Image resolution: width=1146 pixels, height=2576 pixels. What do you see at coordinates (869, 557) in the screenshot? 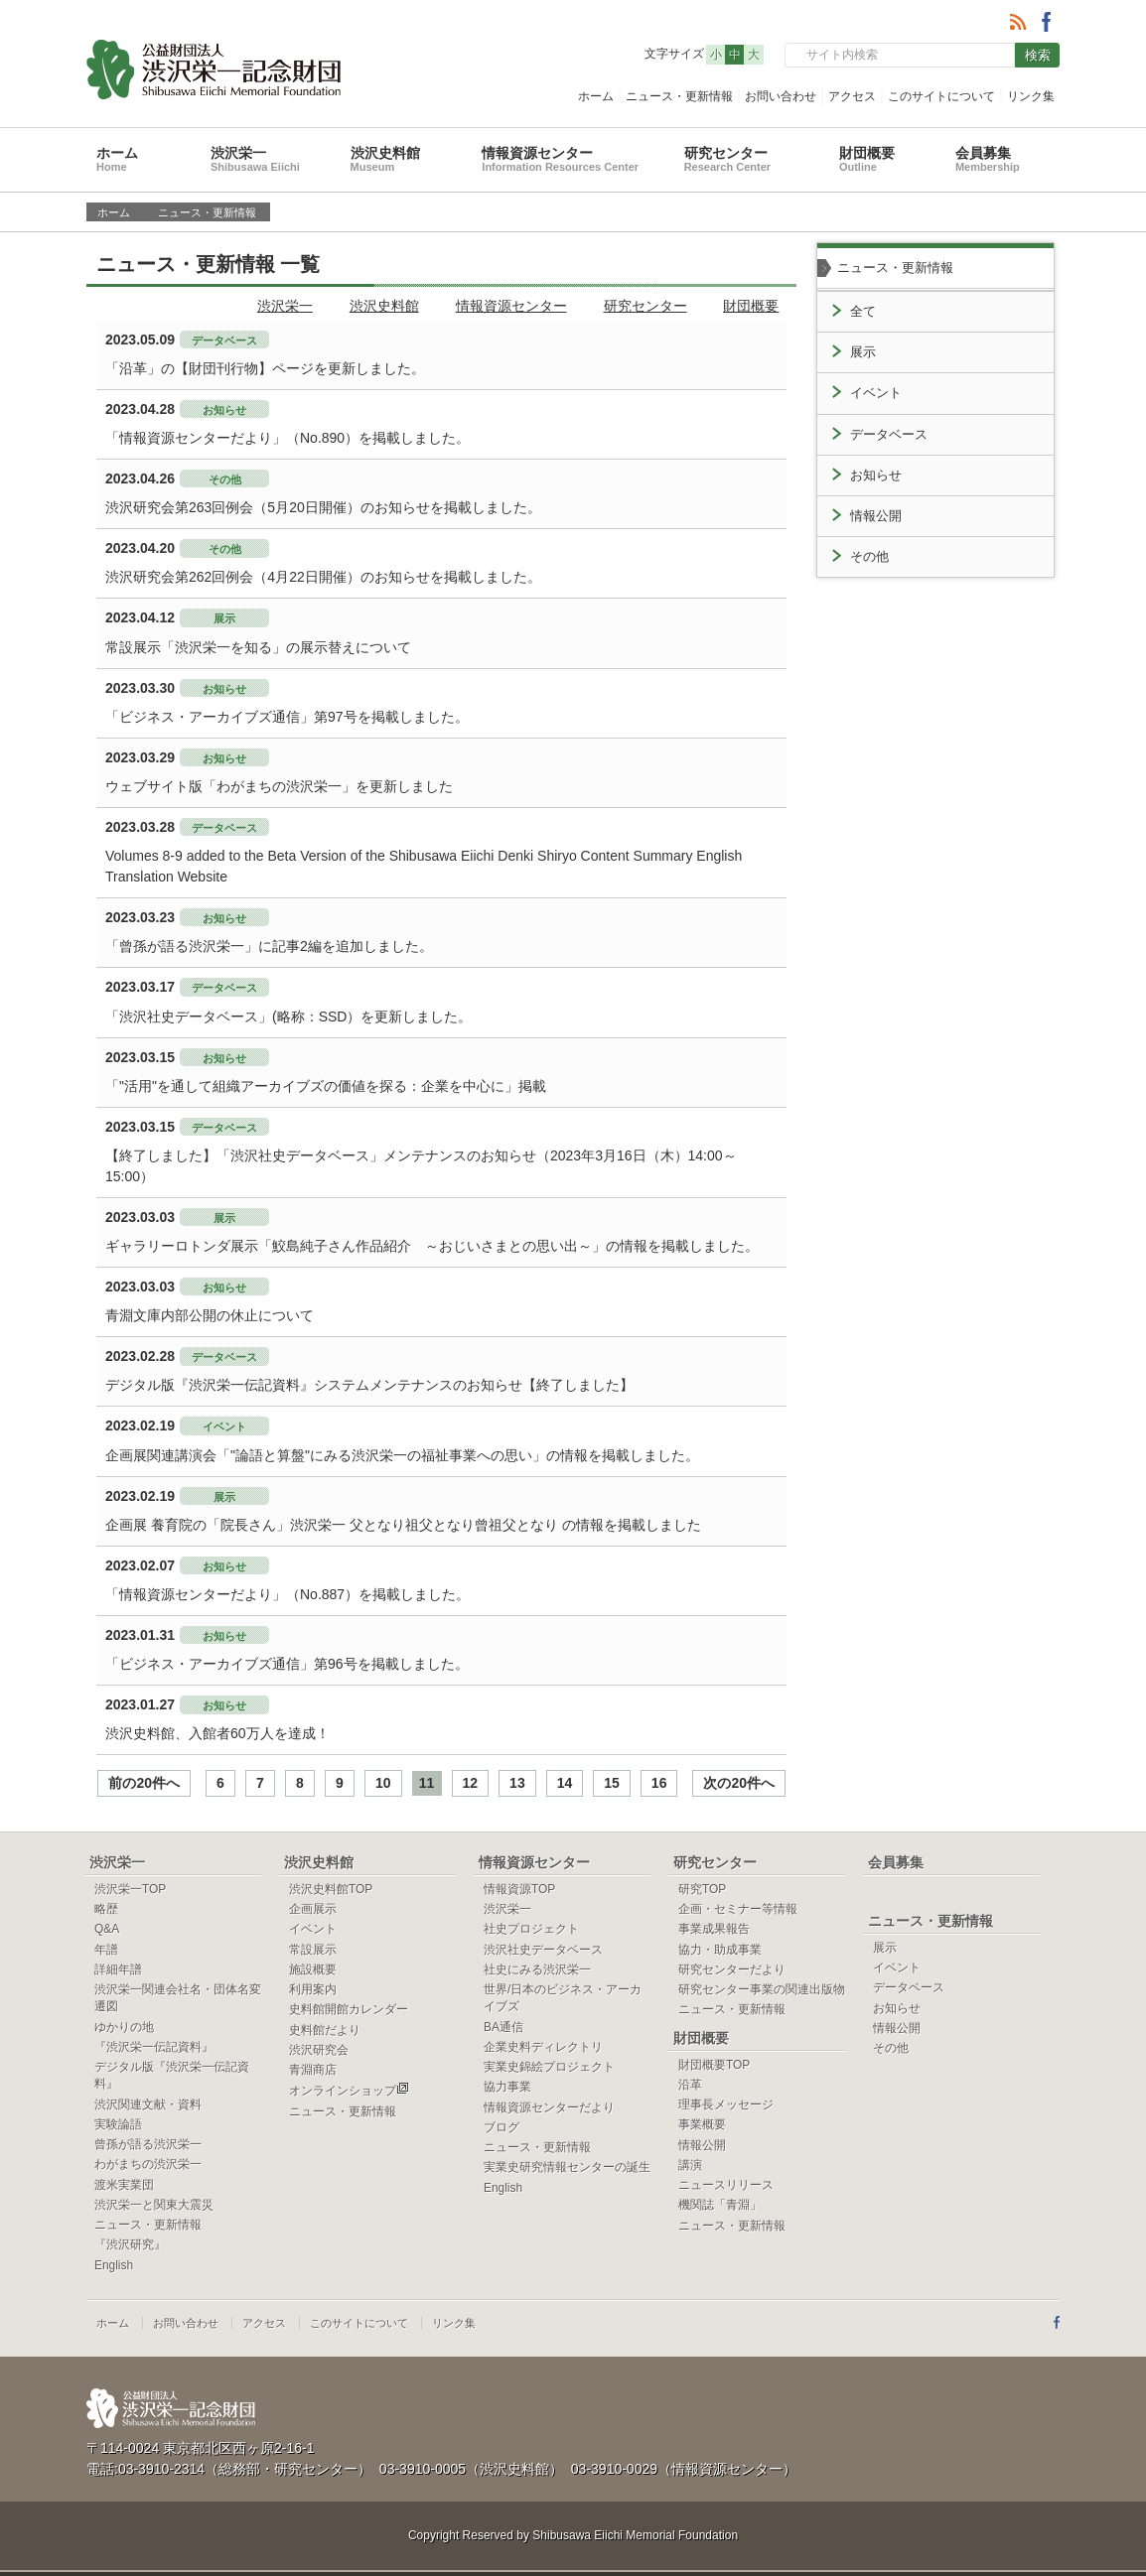
I see `その他` at bounding box center [869, 557].